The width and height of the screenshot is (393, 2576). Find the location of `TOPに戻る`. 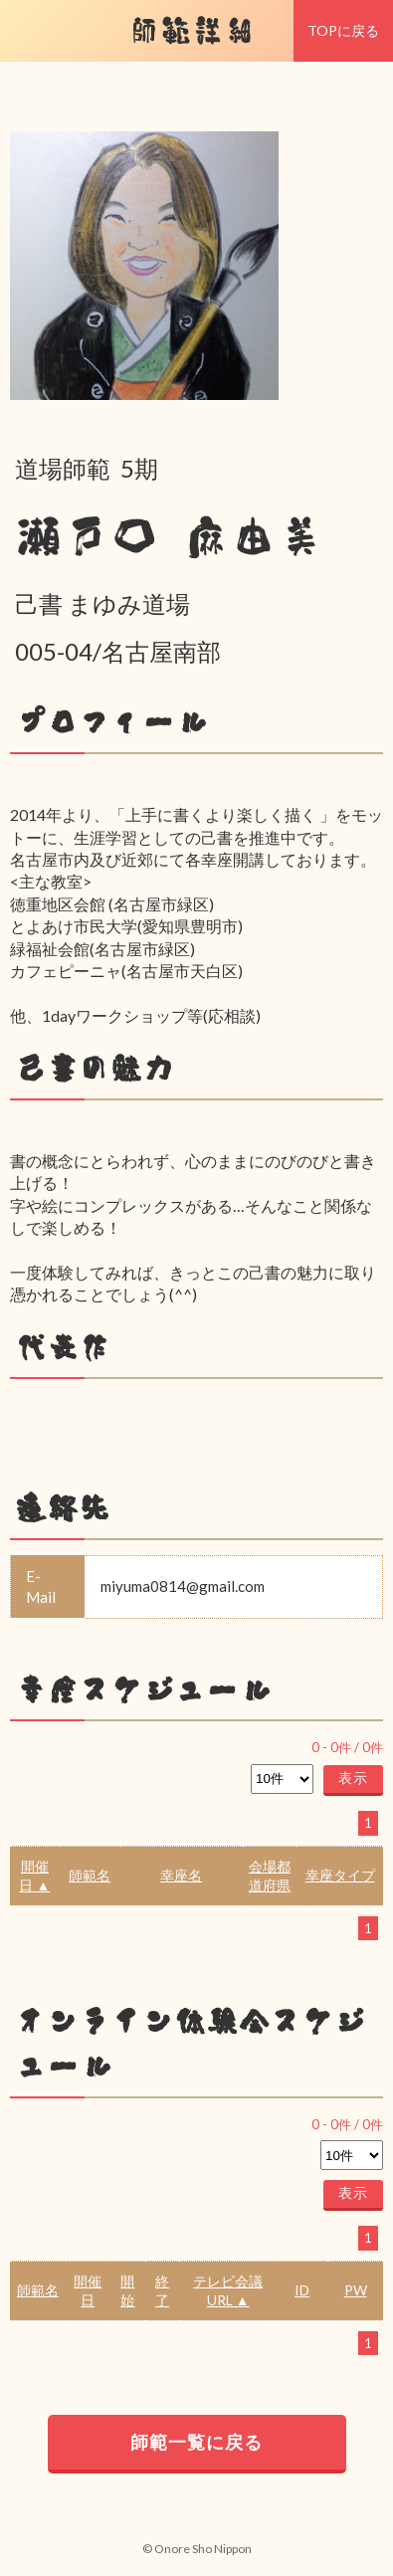

TOPに戻る is located at coordinates (343, 30).